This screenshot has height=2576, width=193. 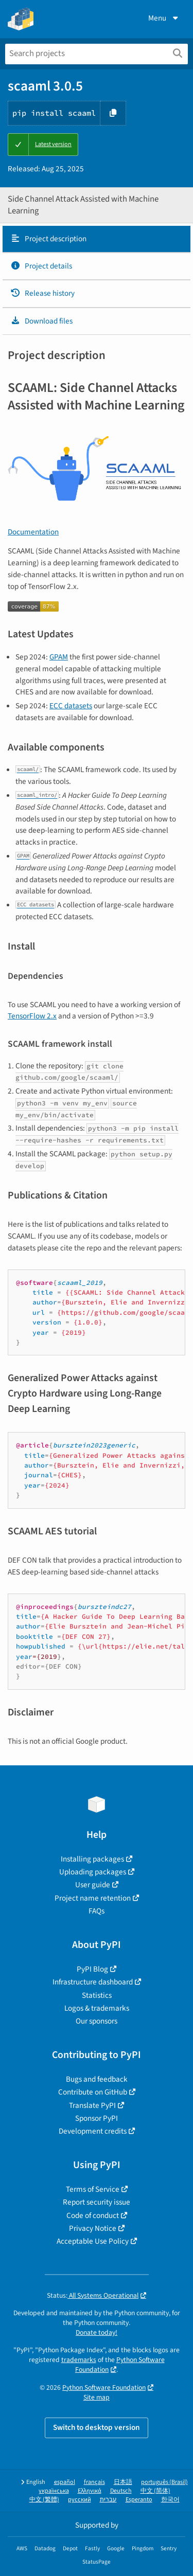 What do you see at coordinates (123, 2482) in the screenshot?
I see `日本語` at bounding box center [123, 2482].